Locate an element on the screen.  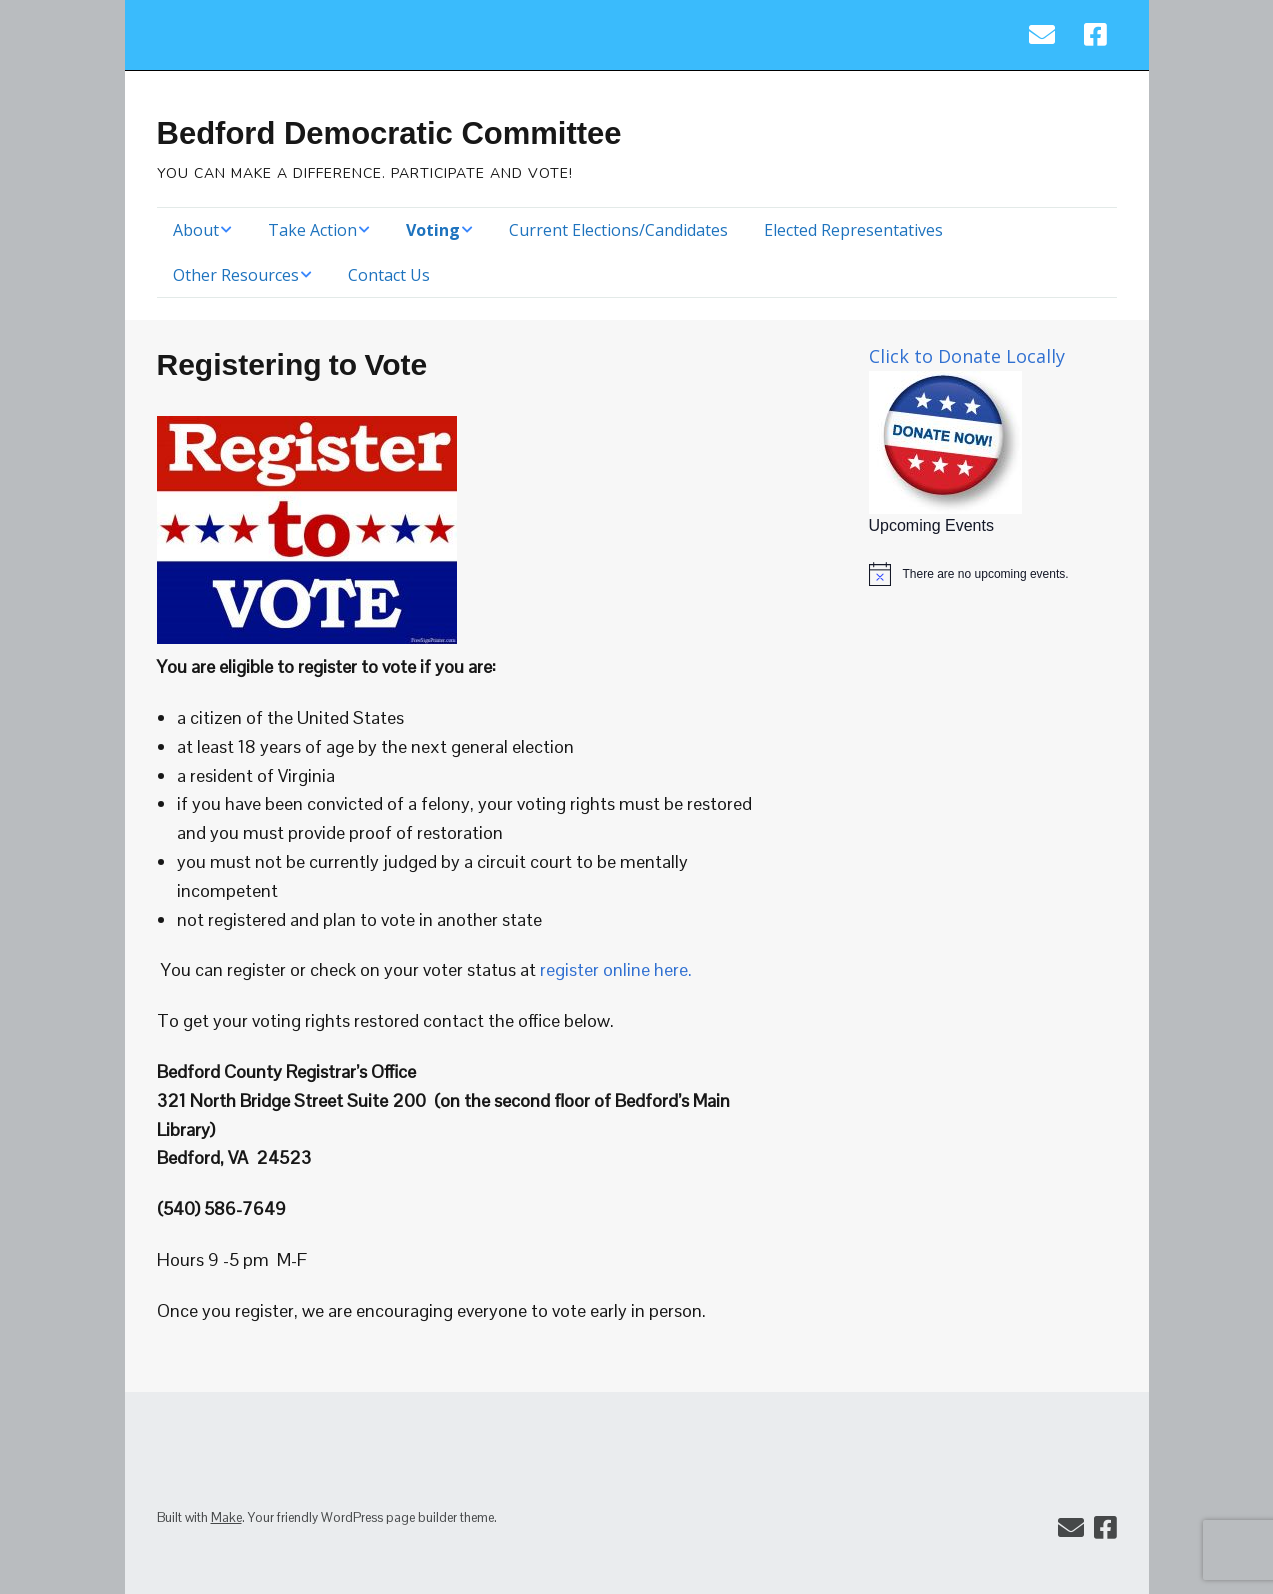
Other Resources is located at coordinates (236, 275).